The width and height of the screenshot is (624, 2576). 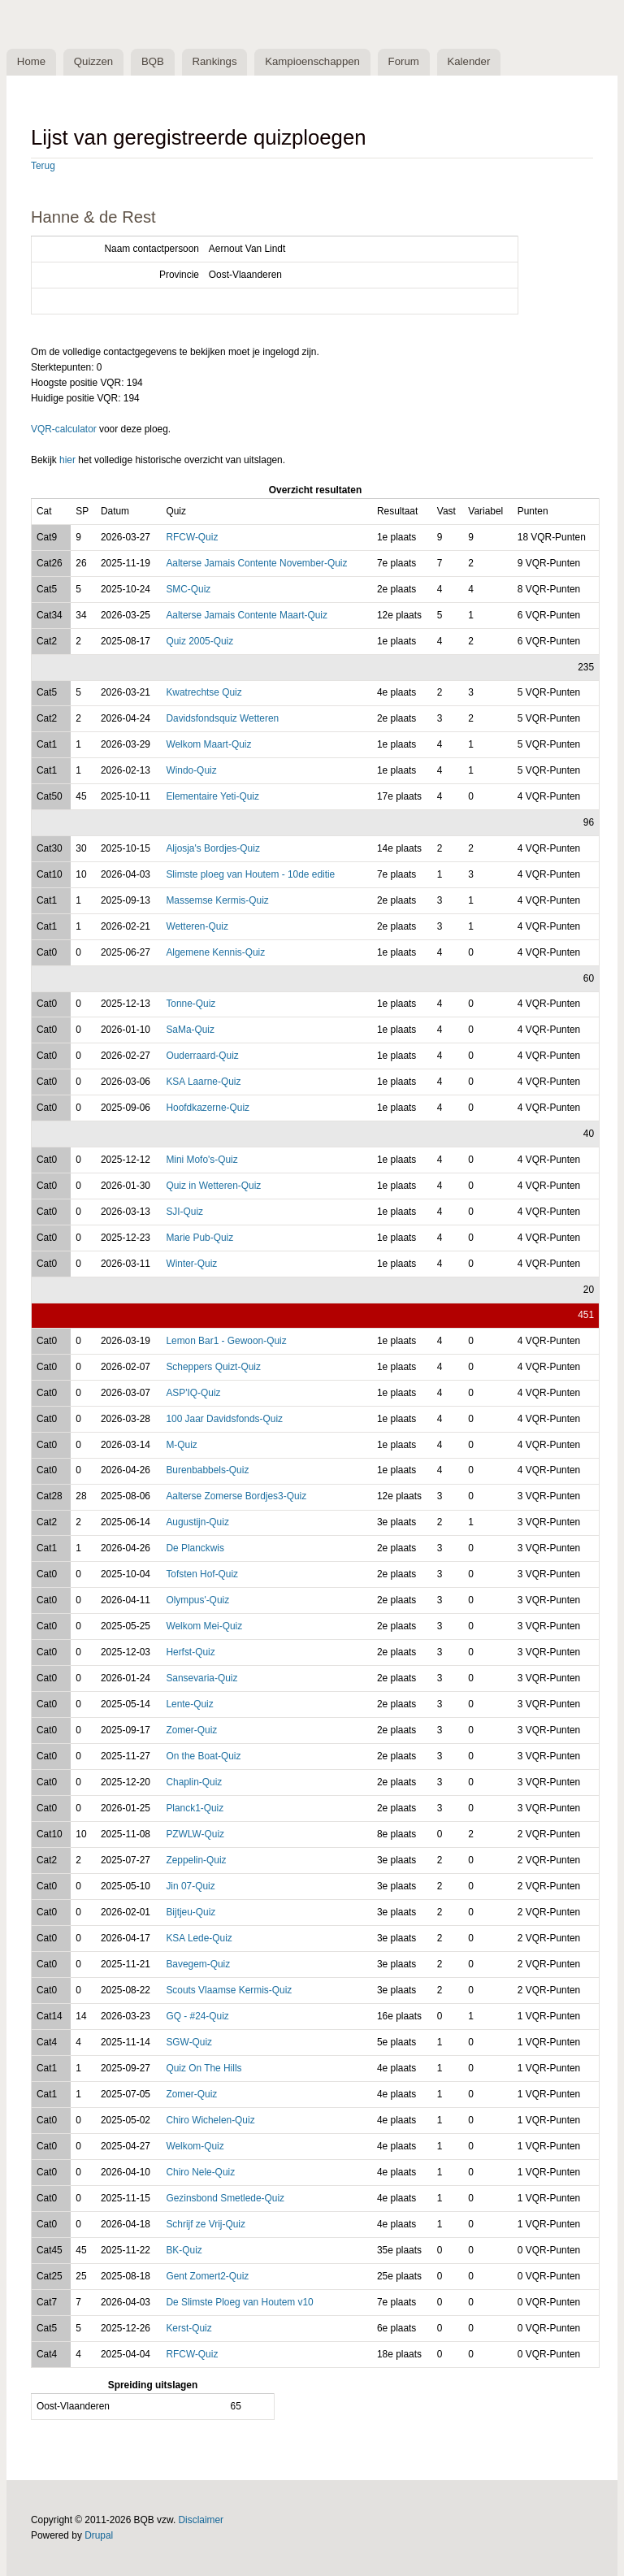 What do you see at coordinates (207, 1108) in the screenshot?
I see `Hoofdkazerne-Quiz` at bounding box center [207, 1108].